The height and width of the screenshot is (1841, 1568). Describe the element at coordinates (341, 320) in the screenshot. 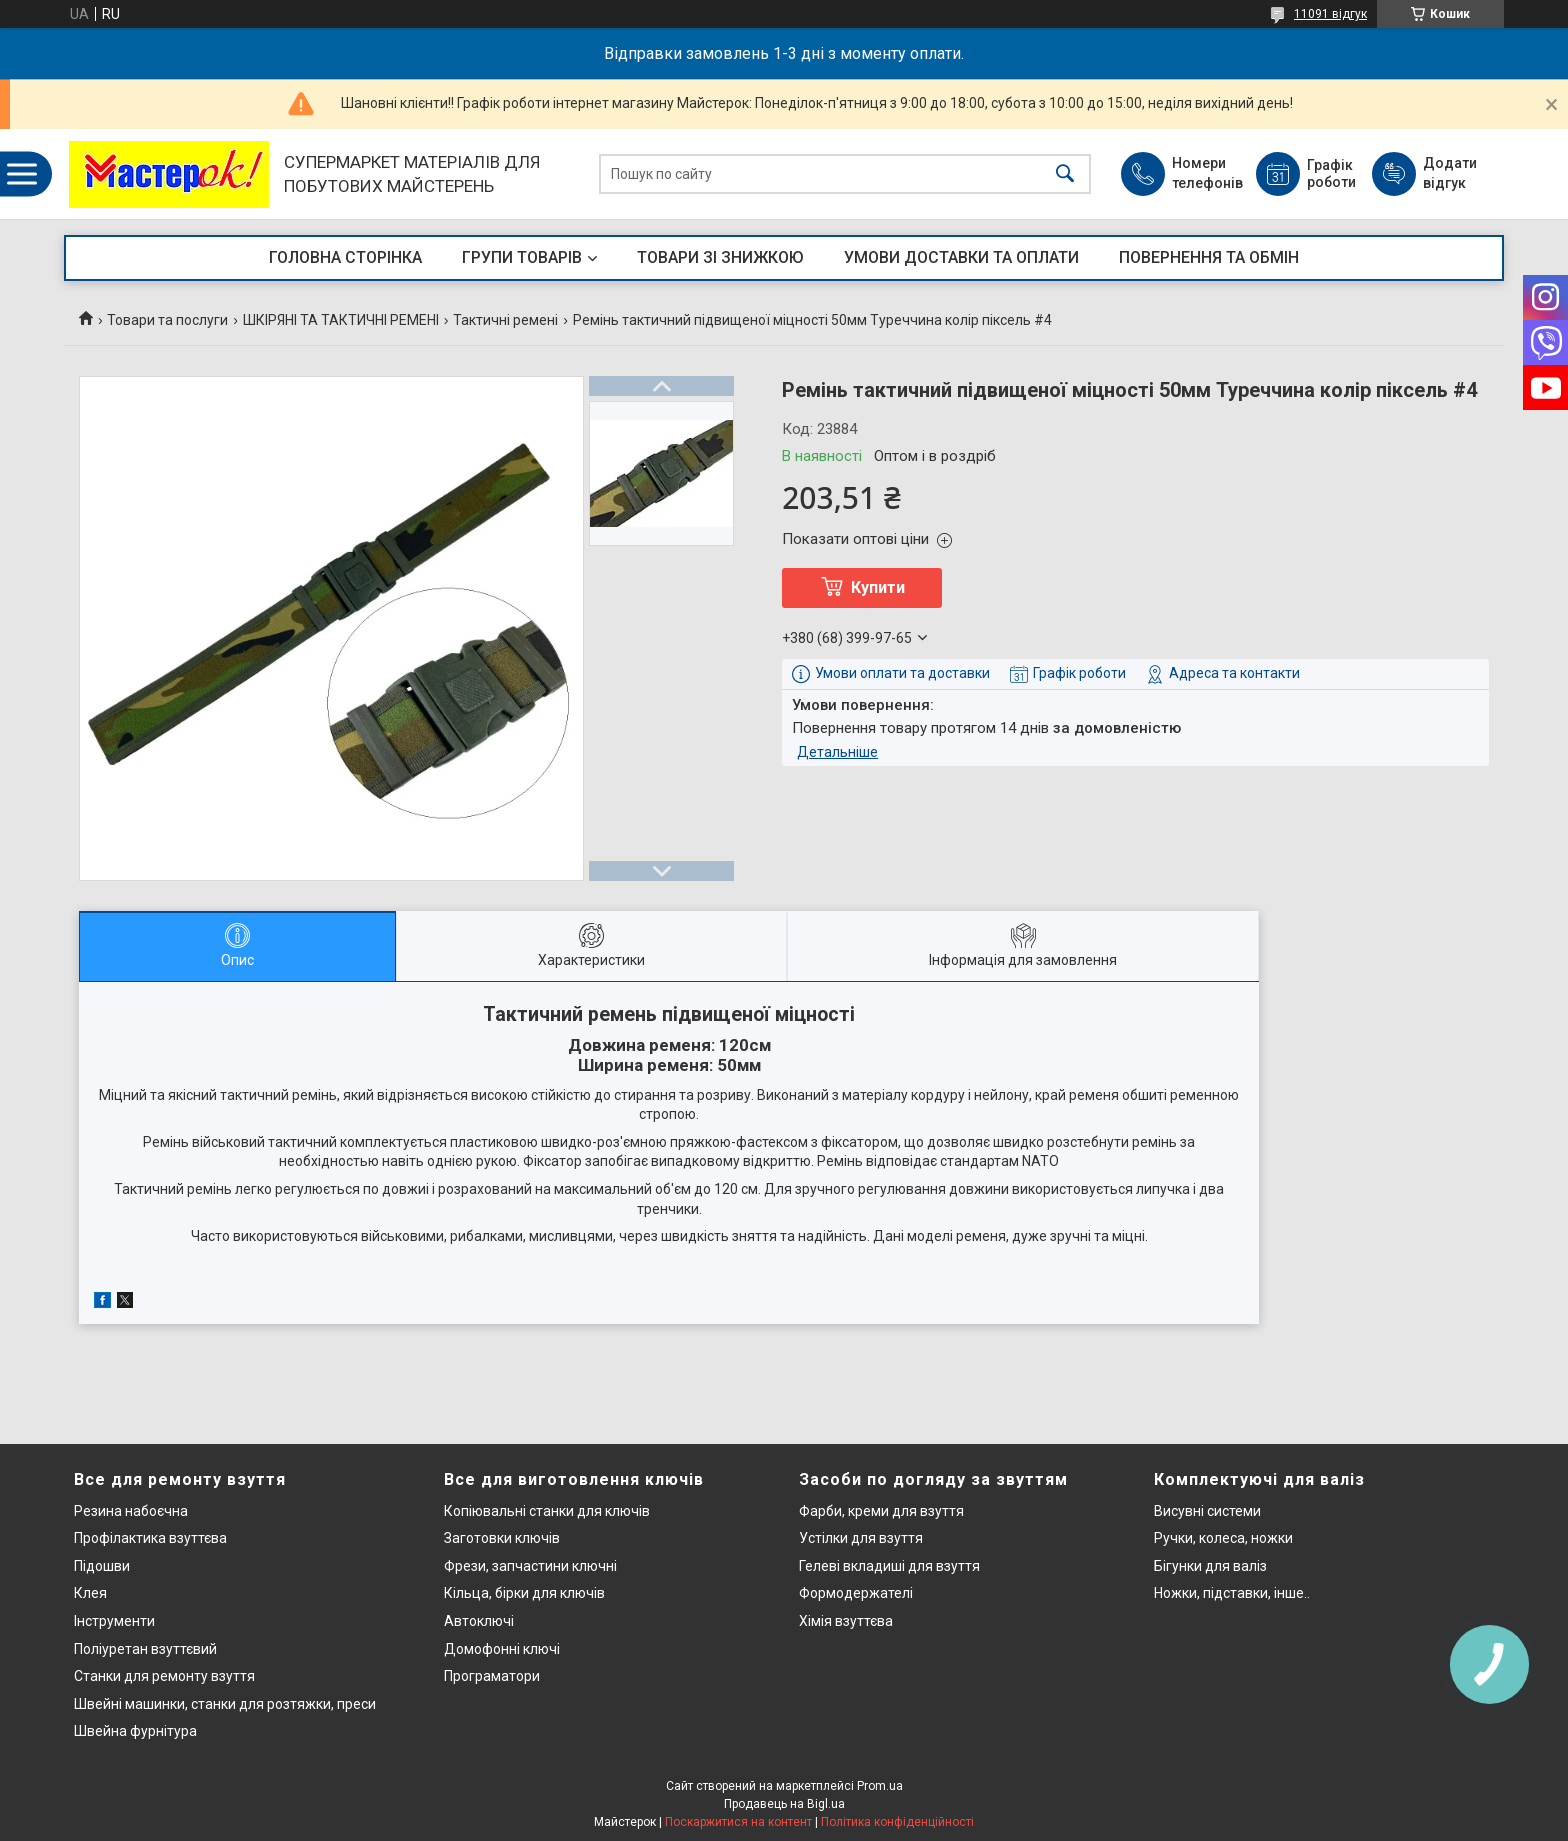

I see `ШКІРЯНІ ТА ТАКТИЧНІ РЕМЕНІ` at that location.